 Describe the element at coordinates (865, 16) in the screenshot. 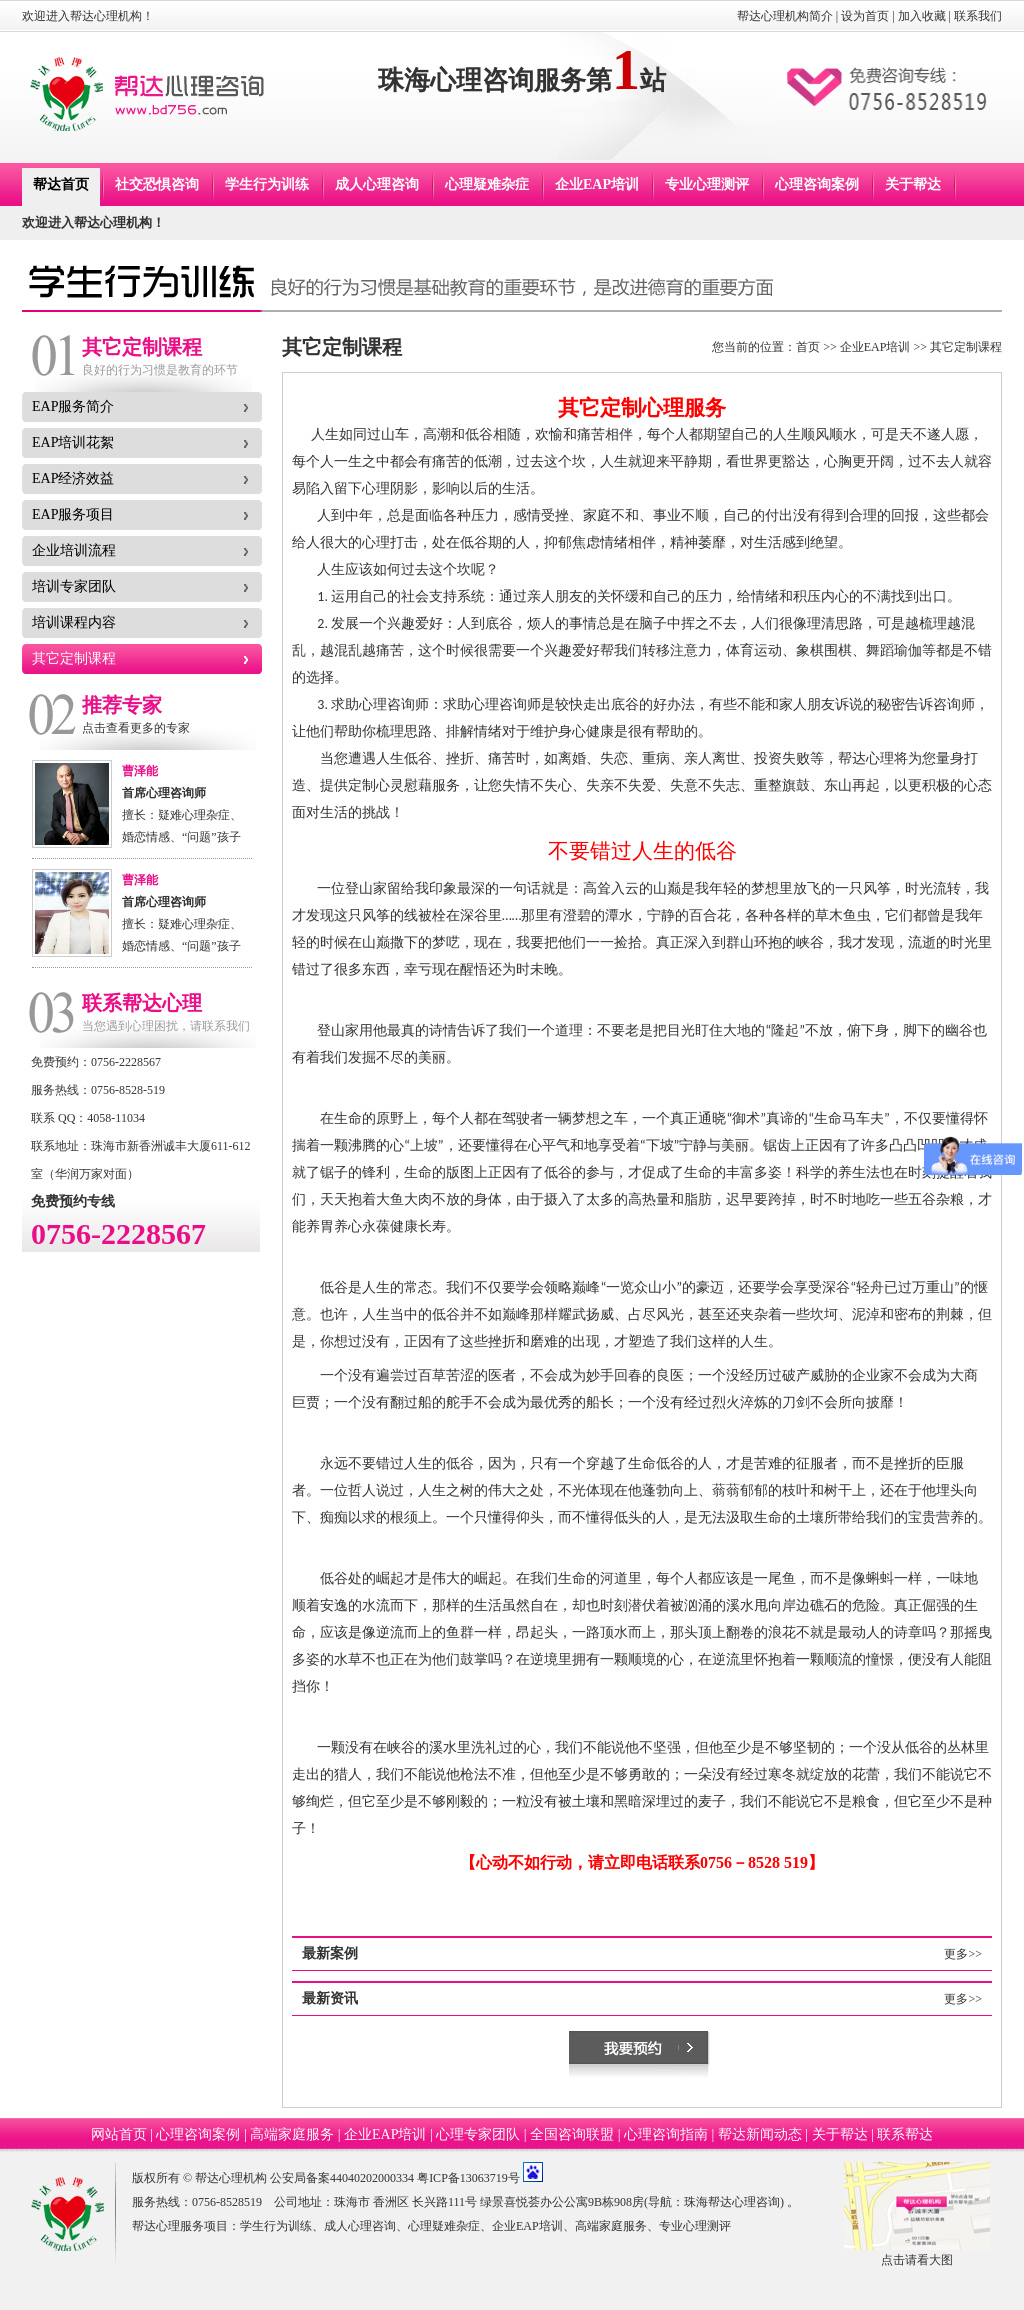

I see `设为首页` at that location.